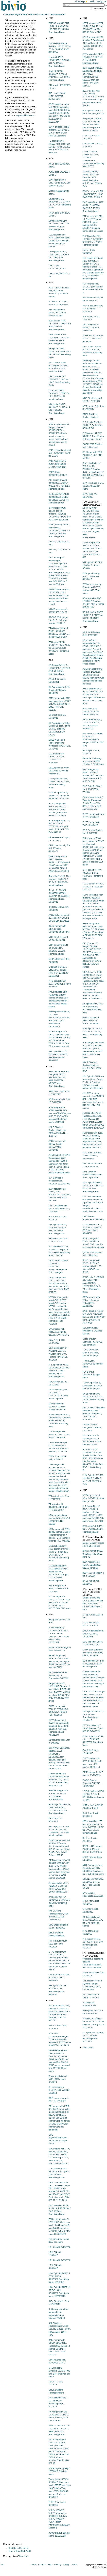 Image resolution: width=107 pixels, height=2576 pixels. What do you see at coordinates (60, 1195) in the screenshot?
I see `BWA acquisition of DLPH, .4307 BWA/DLPH, 10/3/2020, Taxable, FMV BWA $39.518` at bounding box center [60, 1195].